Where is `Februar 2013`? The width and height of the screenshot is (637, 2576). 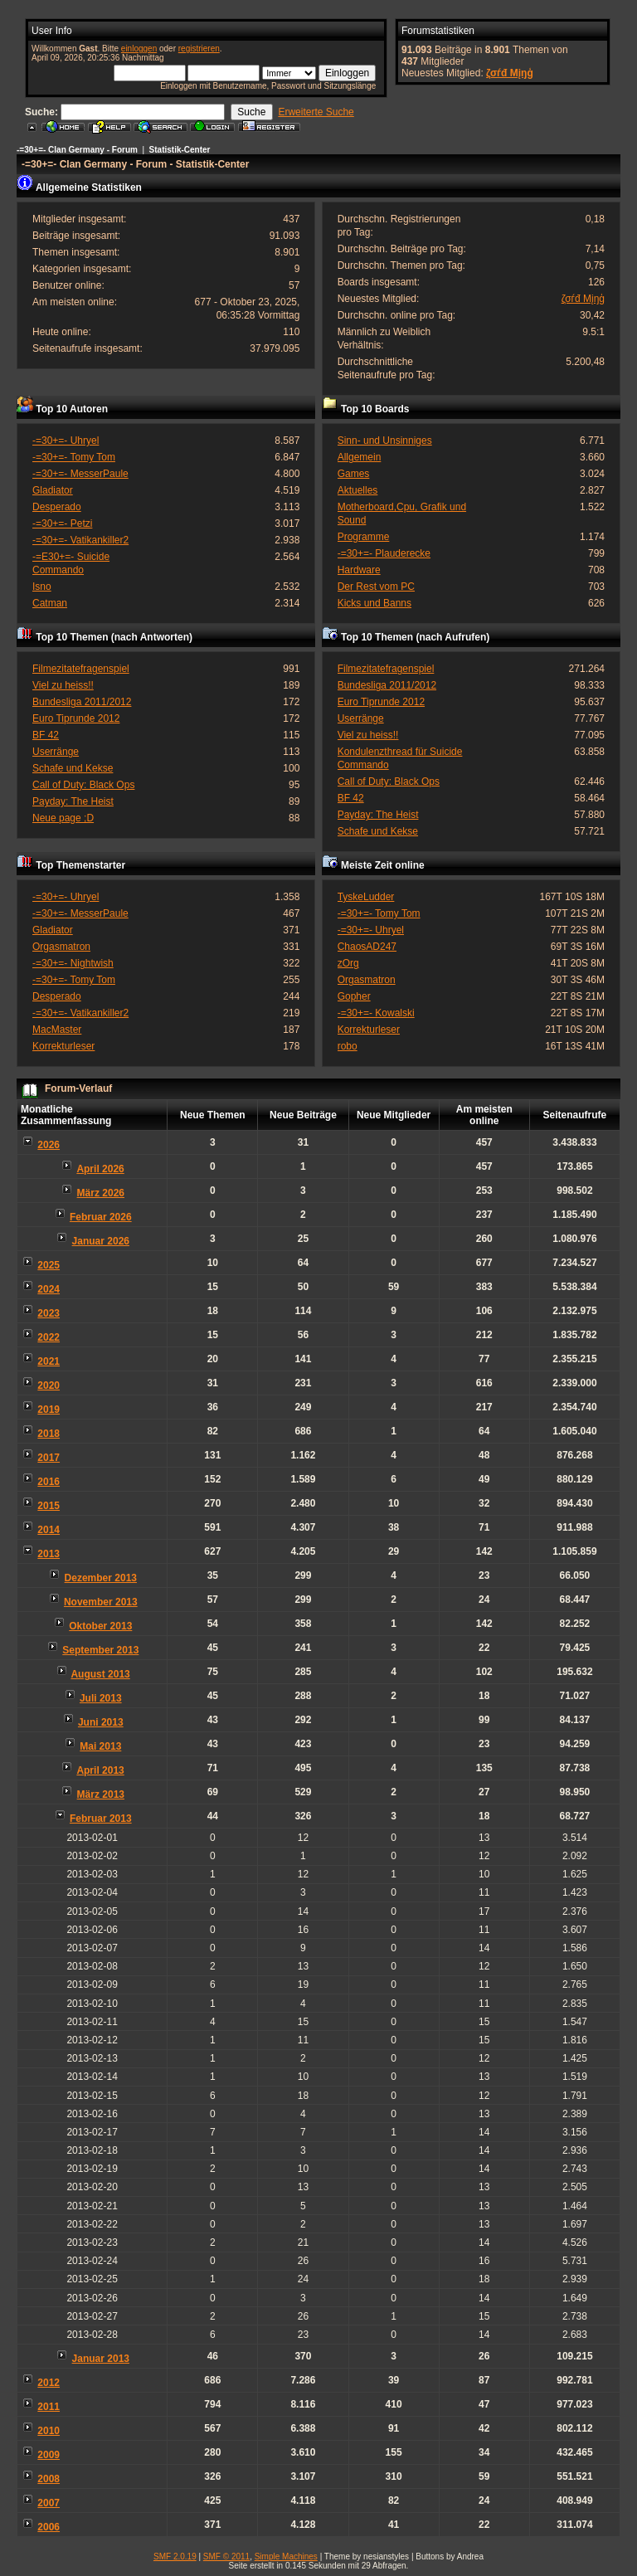
Februar 2013 is located at coordinates (101, 1818).